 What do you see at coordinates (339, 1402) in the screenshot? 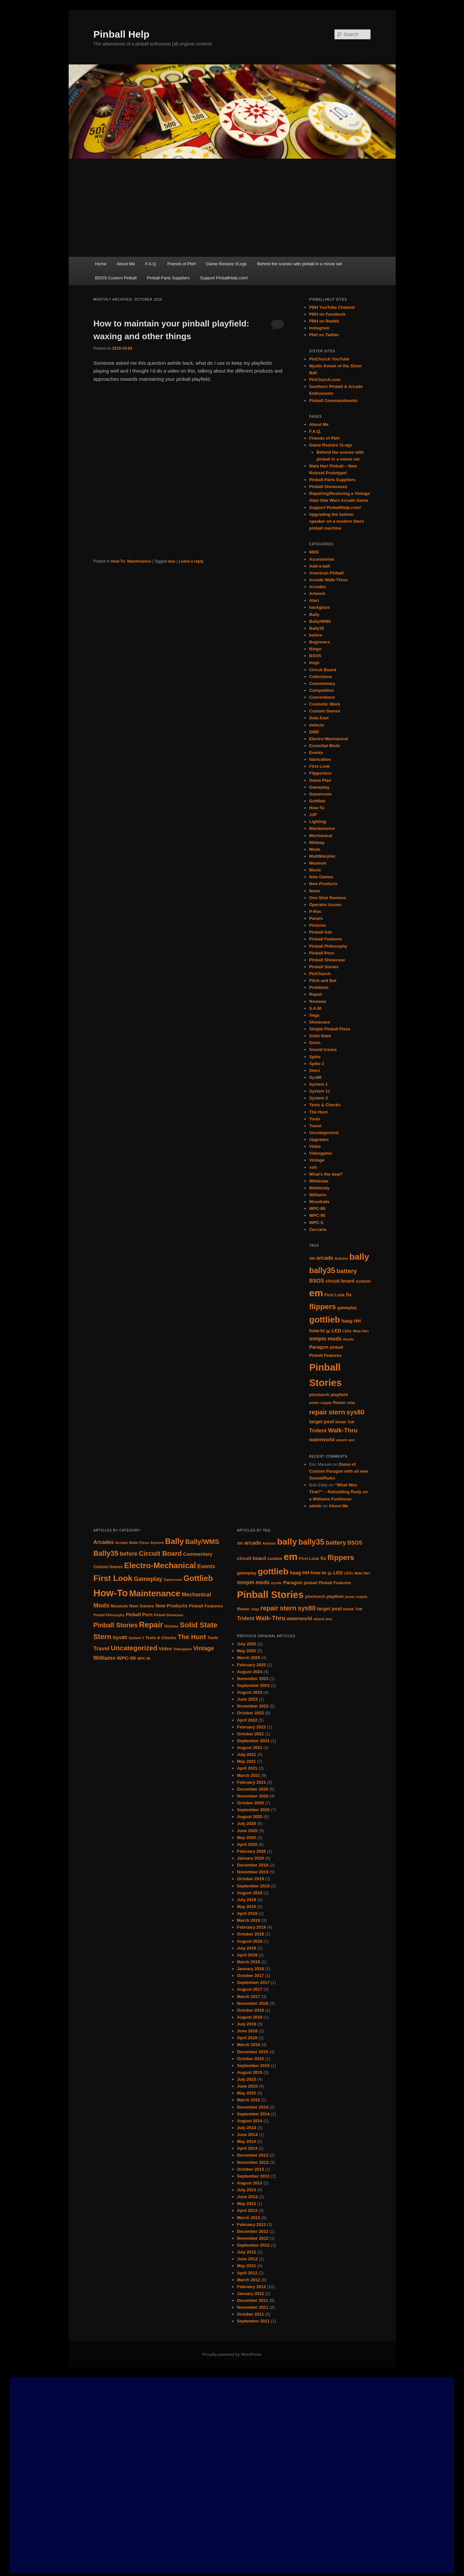
I see `Raven [Raven (5 items)]` at bounding box center [339, 1402].